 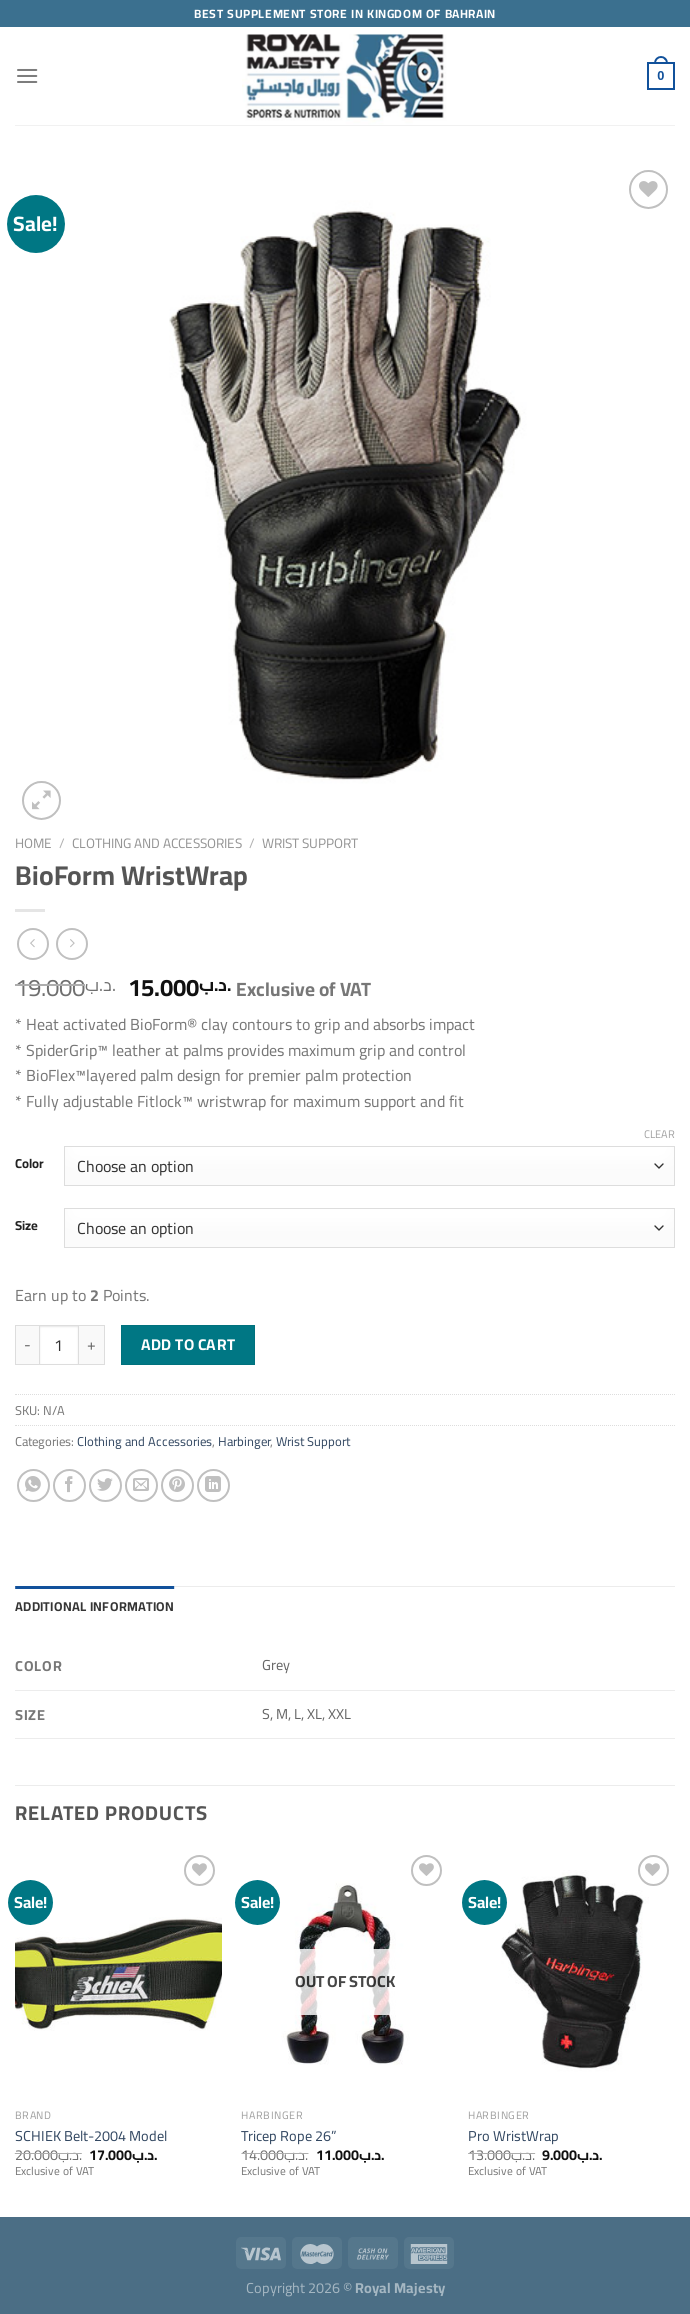 I want to click on Size, so click(x=26, y=1226).